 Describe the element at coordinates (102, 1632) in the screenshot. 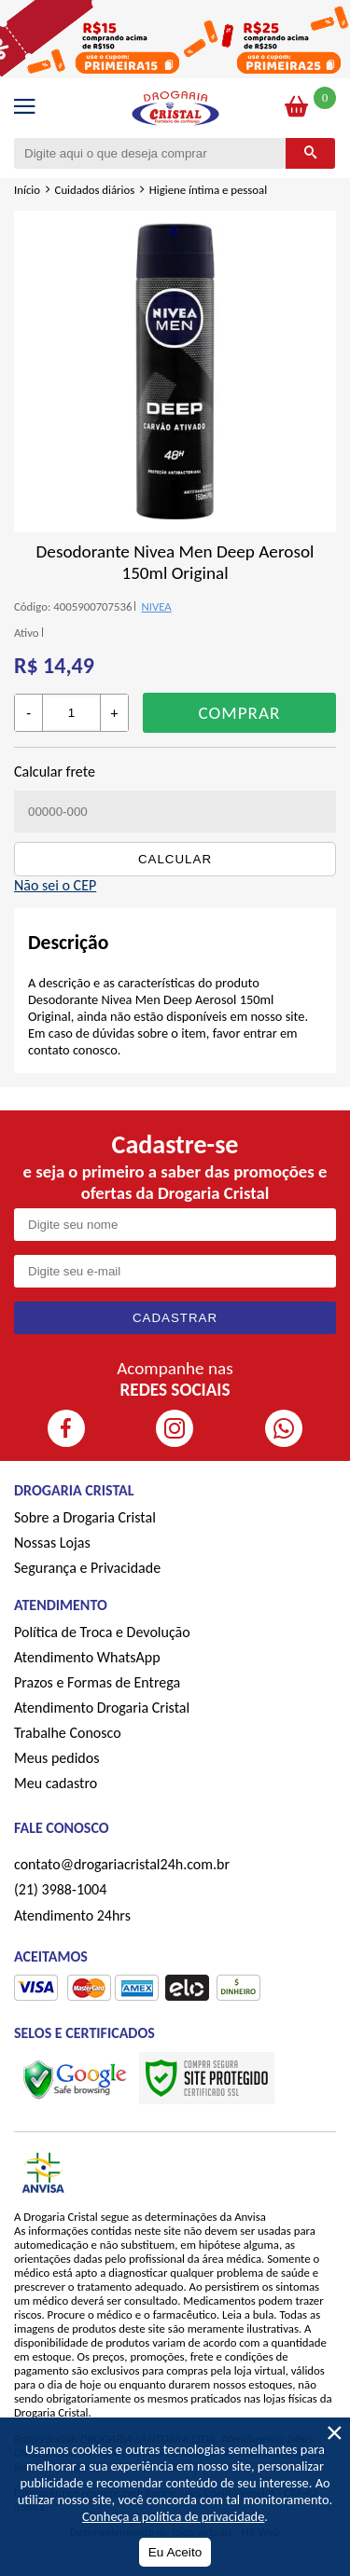

I see `Política de Troca e Devolução` at that location.